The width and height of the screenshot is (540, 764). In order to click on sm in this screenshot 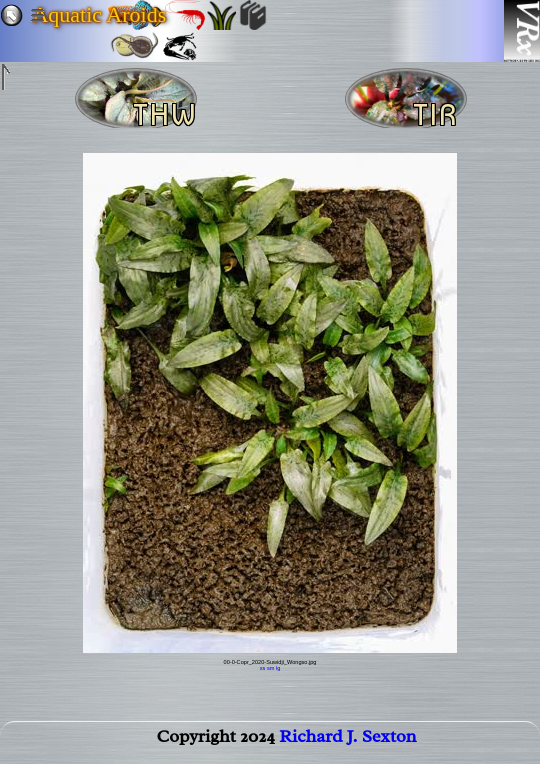, I will do `click(270, 668)`.